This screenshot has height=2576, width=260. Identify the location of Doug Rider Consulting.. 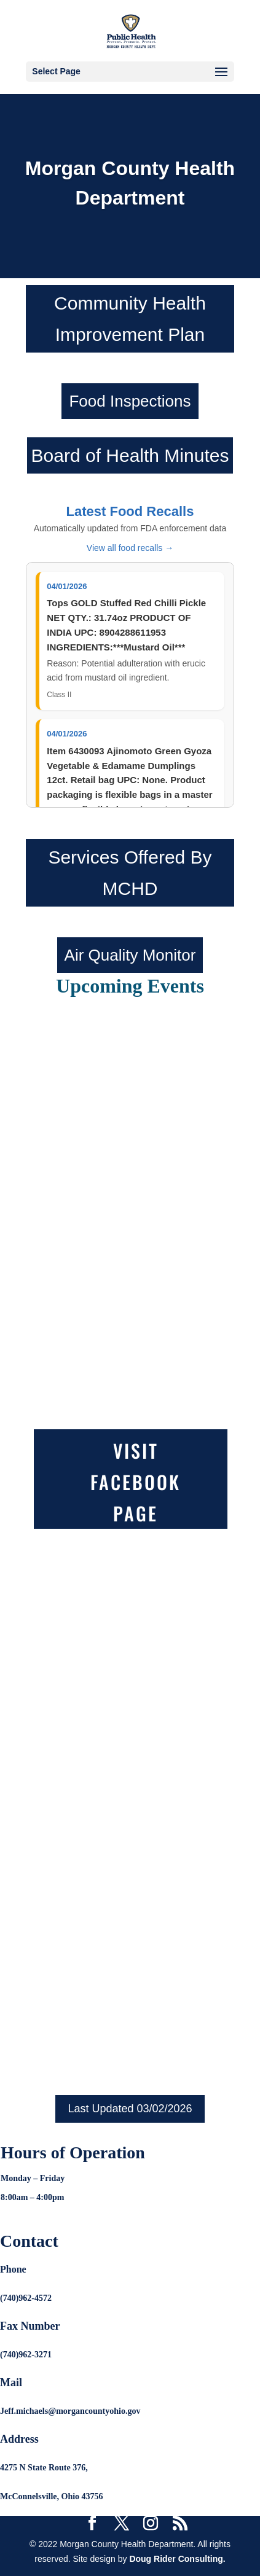
(177, 2559).